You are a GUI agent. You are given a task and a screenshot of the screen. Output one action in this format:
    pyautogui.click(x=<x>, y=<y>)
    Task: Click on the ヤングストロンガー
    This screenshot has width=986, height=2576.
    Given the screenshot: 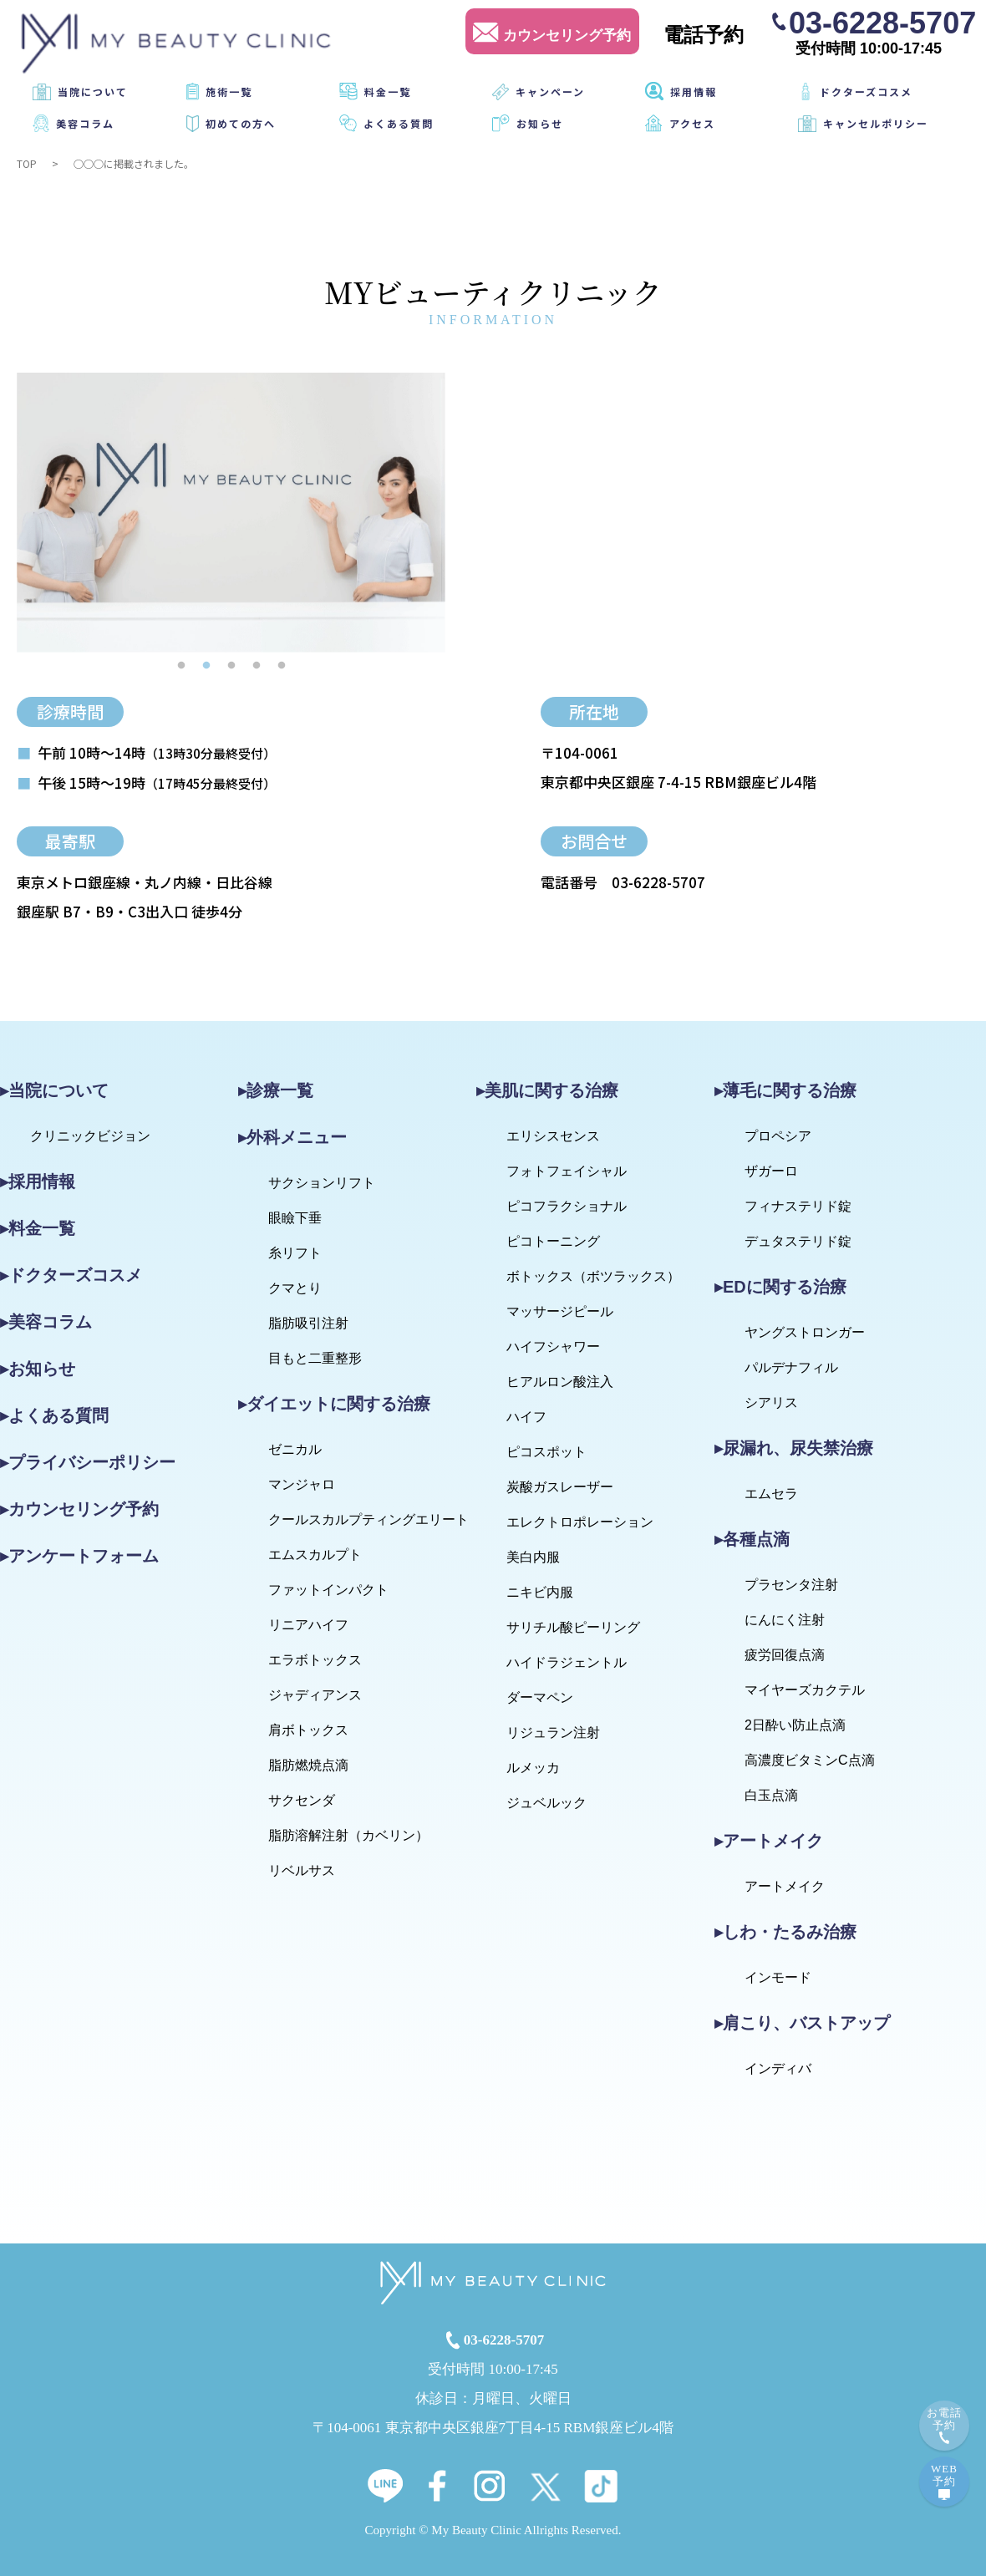 What is the action you would take?
    pyautogui.click(x=805, y=1332)
    